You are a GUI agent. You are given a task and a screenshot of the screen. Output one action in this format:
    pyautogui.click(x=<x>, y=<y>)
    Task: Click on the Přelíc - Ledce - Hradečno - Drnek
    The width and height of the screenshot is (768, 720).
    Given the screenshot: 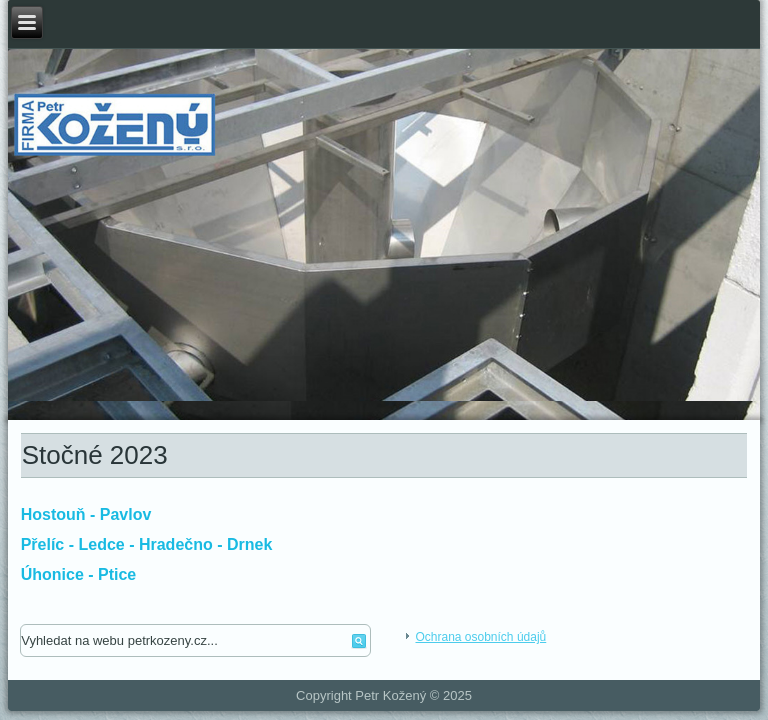 What is the action you would take?
    pyautogui.click(x=147, y=544)
    